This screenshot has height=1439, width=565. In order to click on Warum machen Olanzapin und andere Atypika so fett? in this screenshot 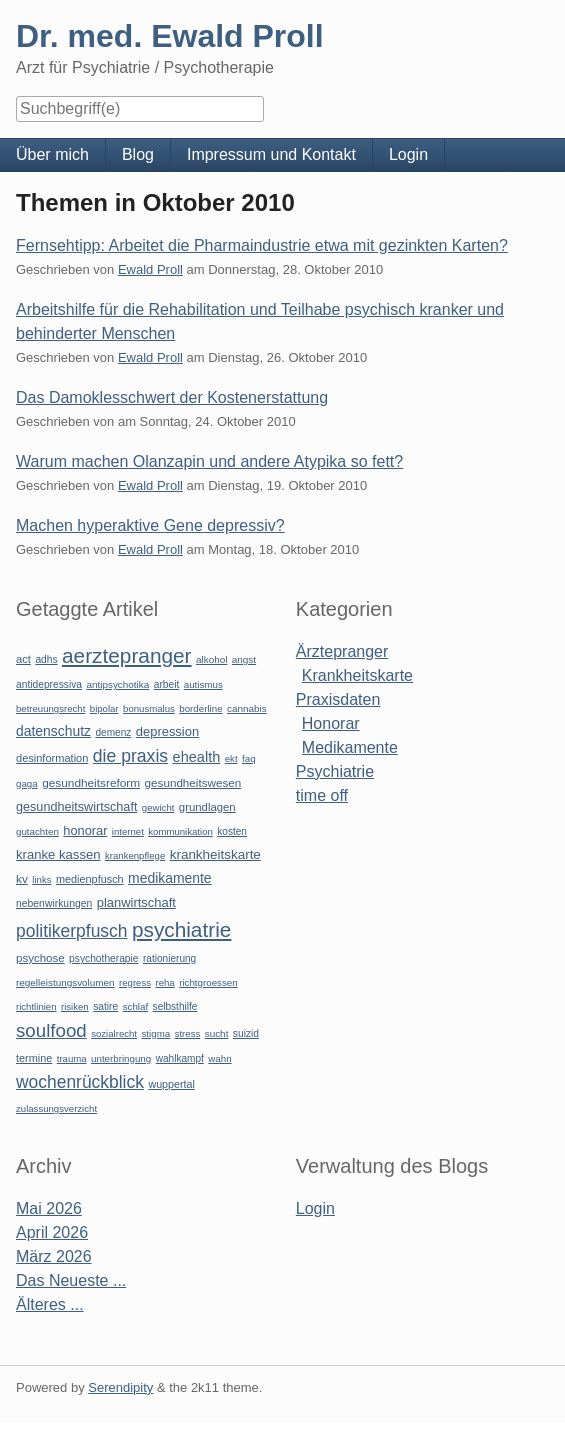, I will do `click(209, 461)`.